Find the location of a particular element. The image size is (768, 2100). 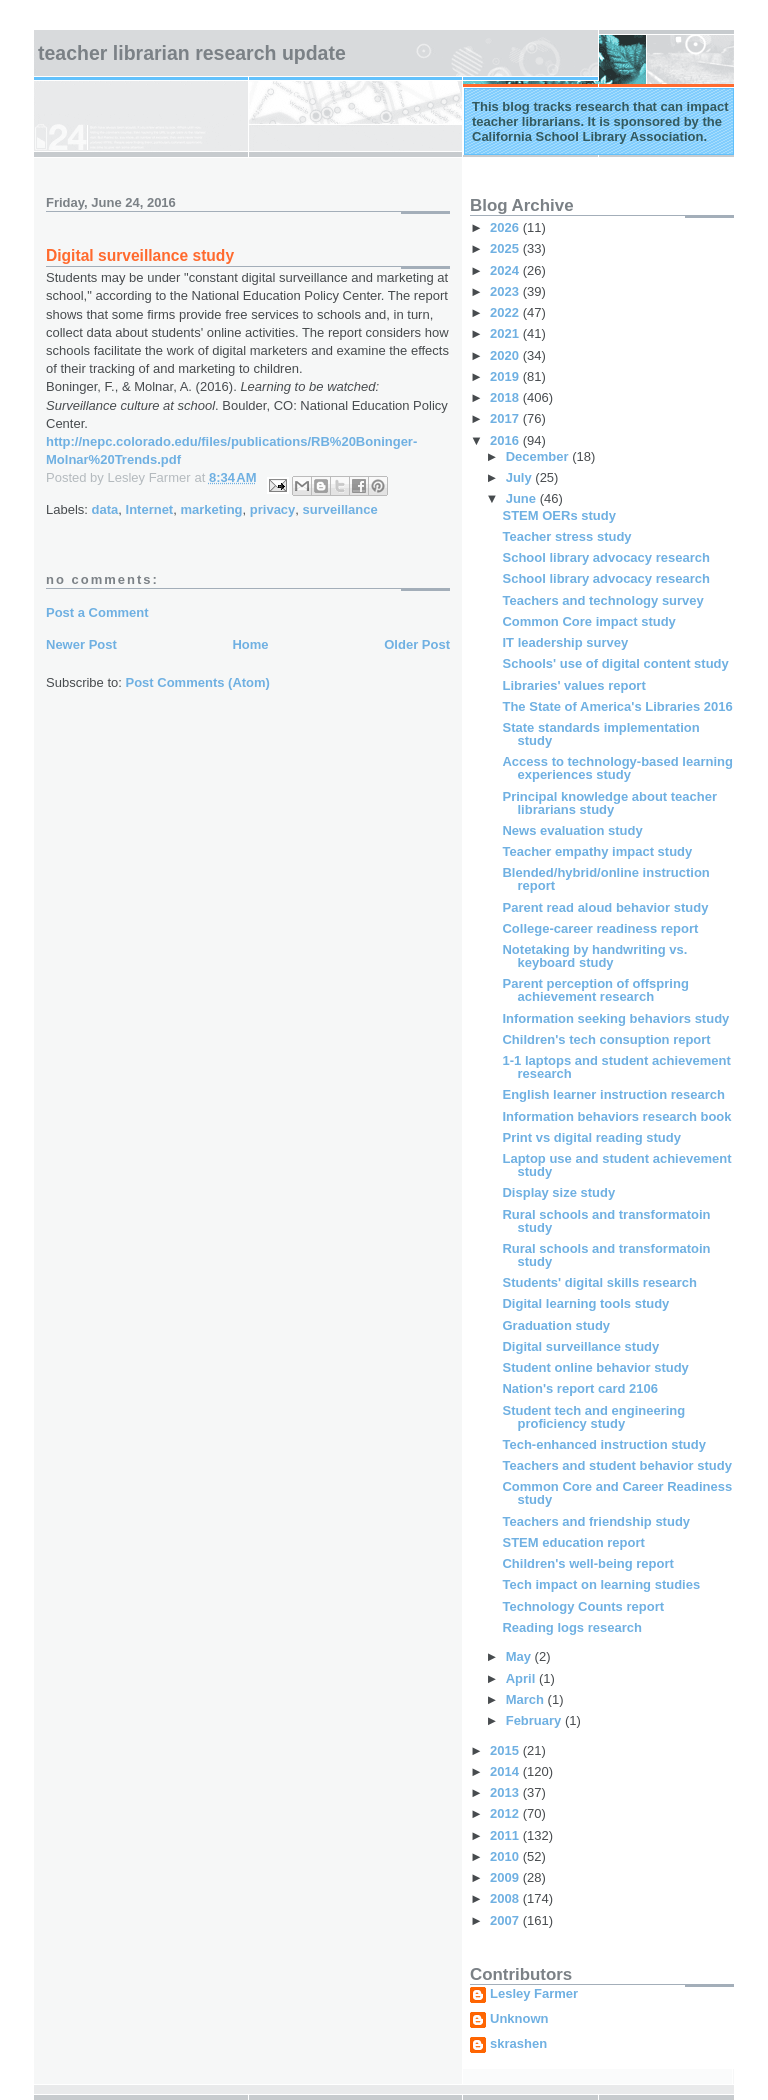

Principal knowledge about teacher librarians study is located at coordinates (609, 803).